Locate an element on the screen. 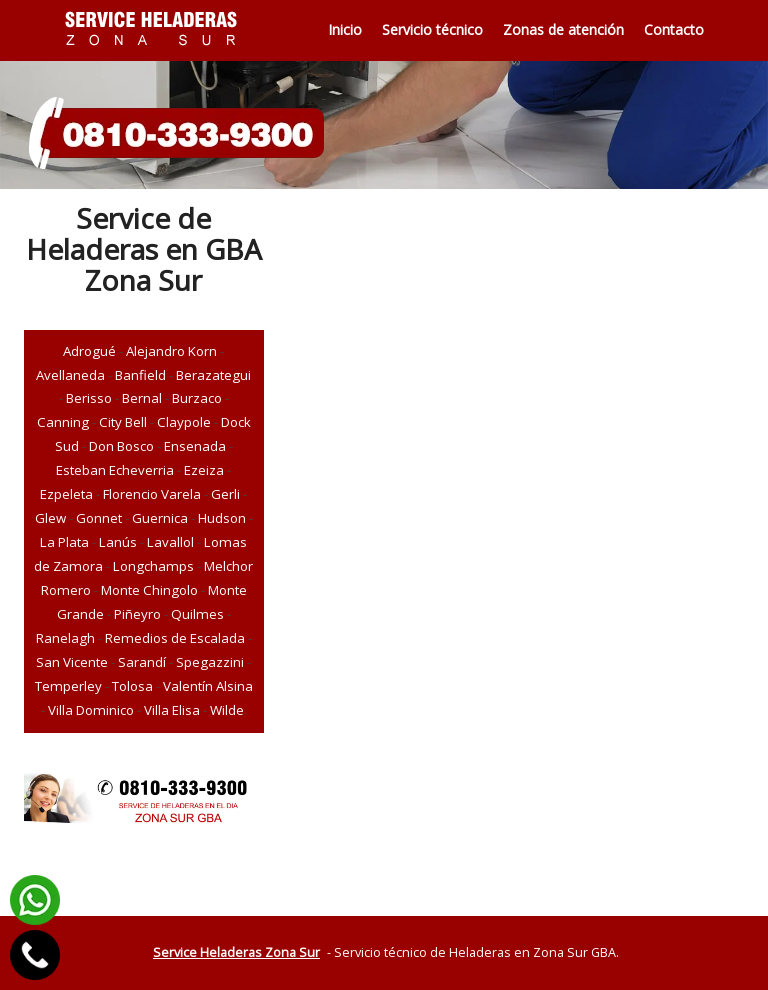 The image size is (768, 990). Longchamps is located at coordinates (153, 566).